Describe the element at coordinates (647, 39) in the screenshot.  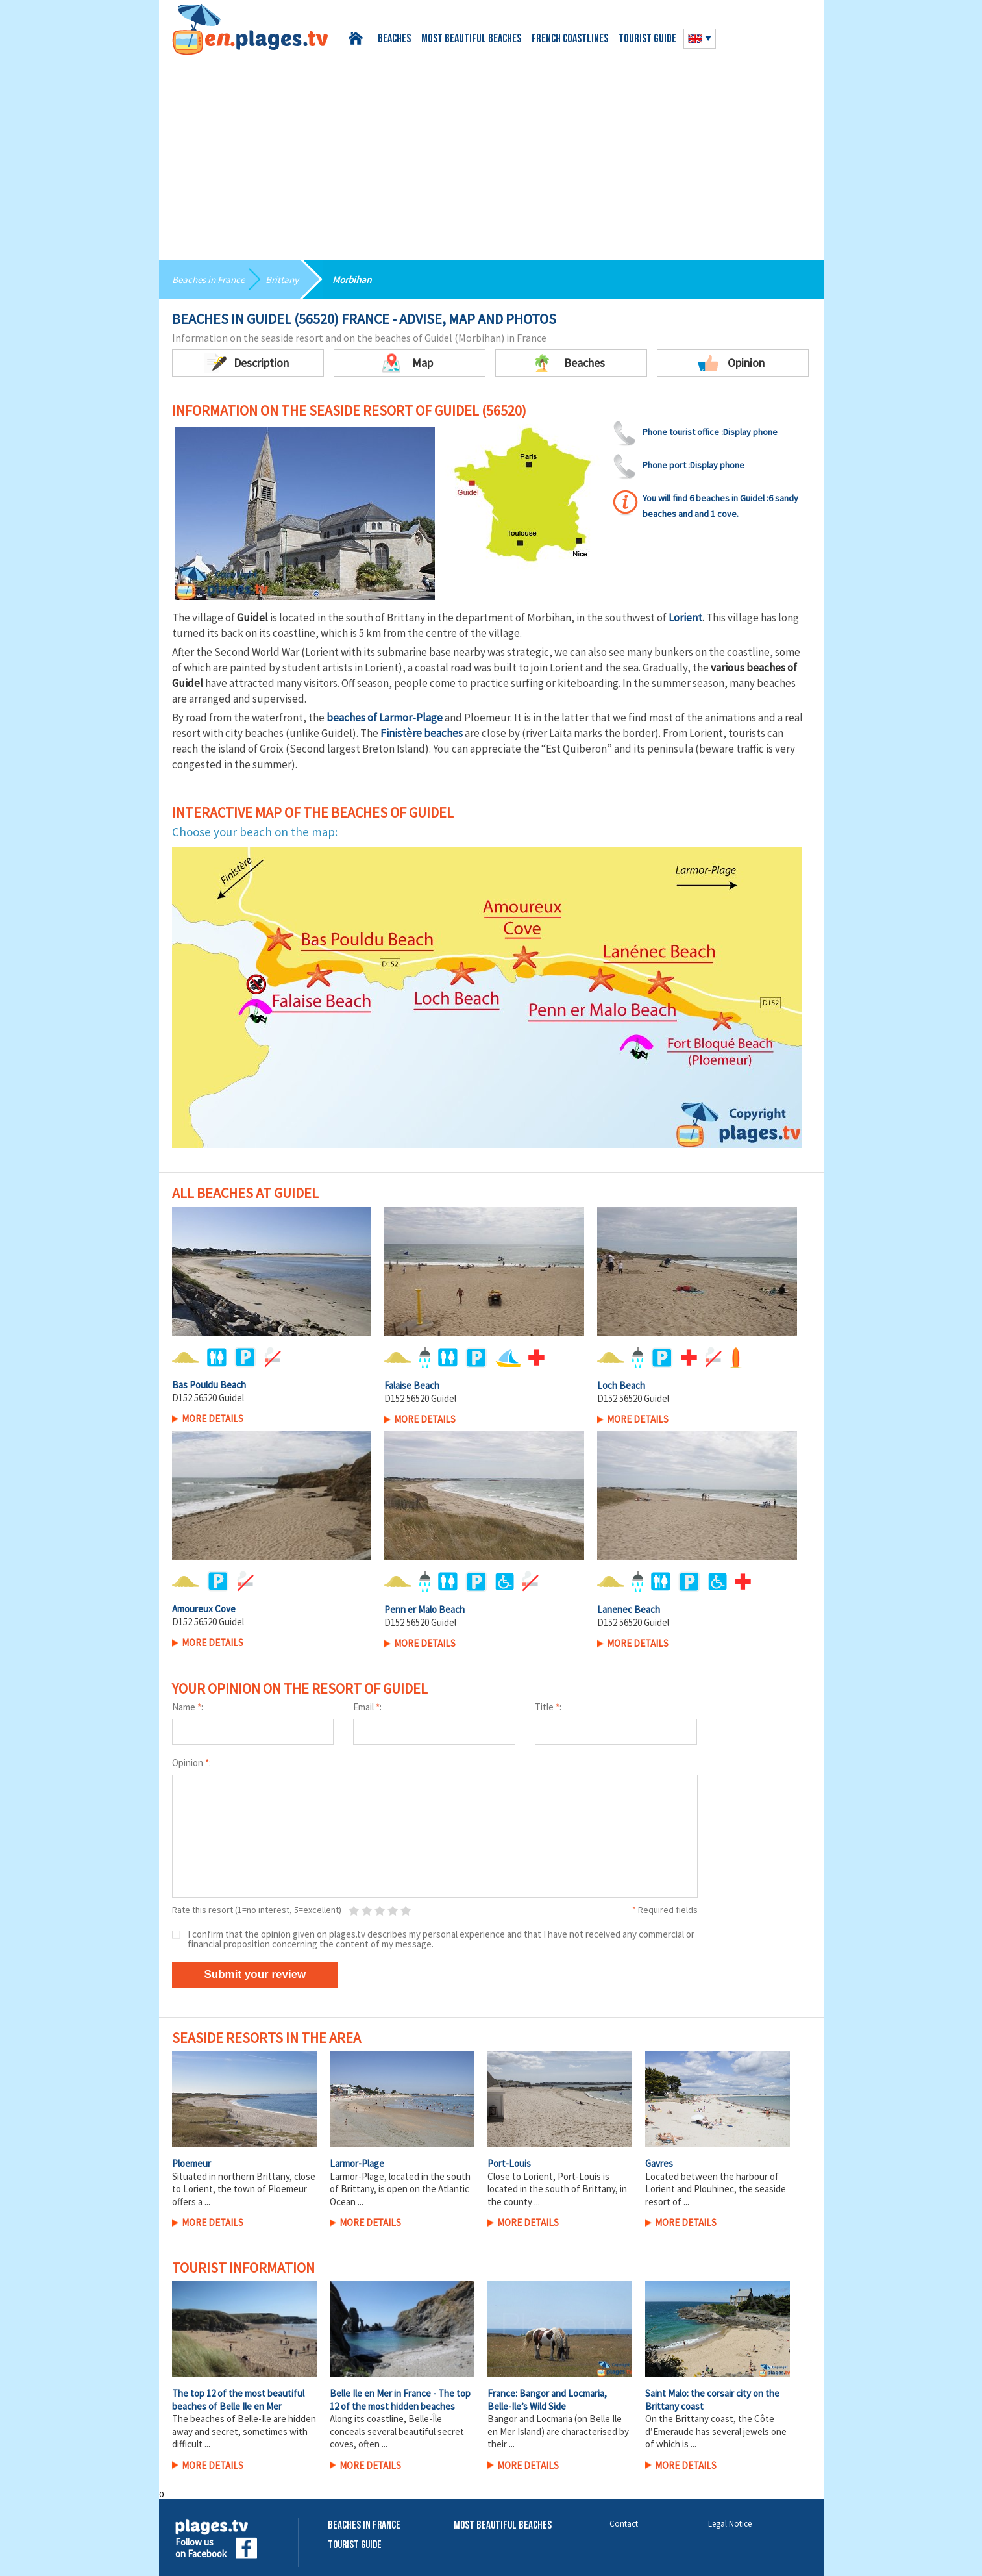
I see `Tourist guide` at that location.